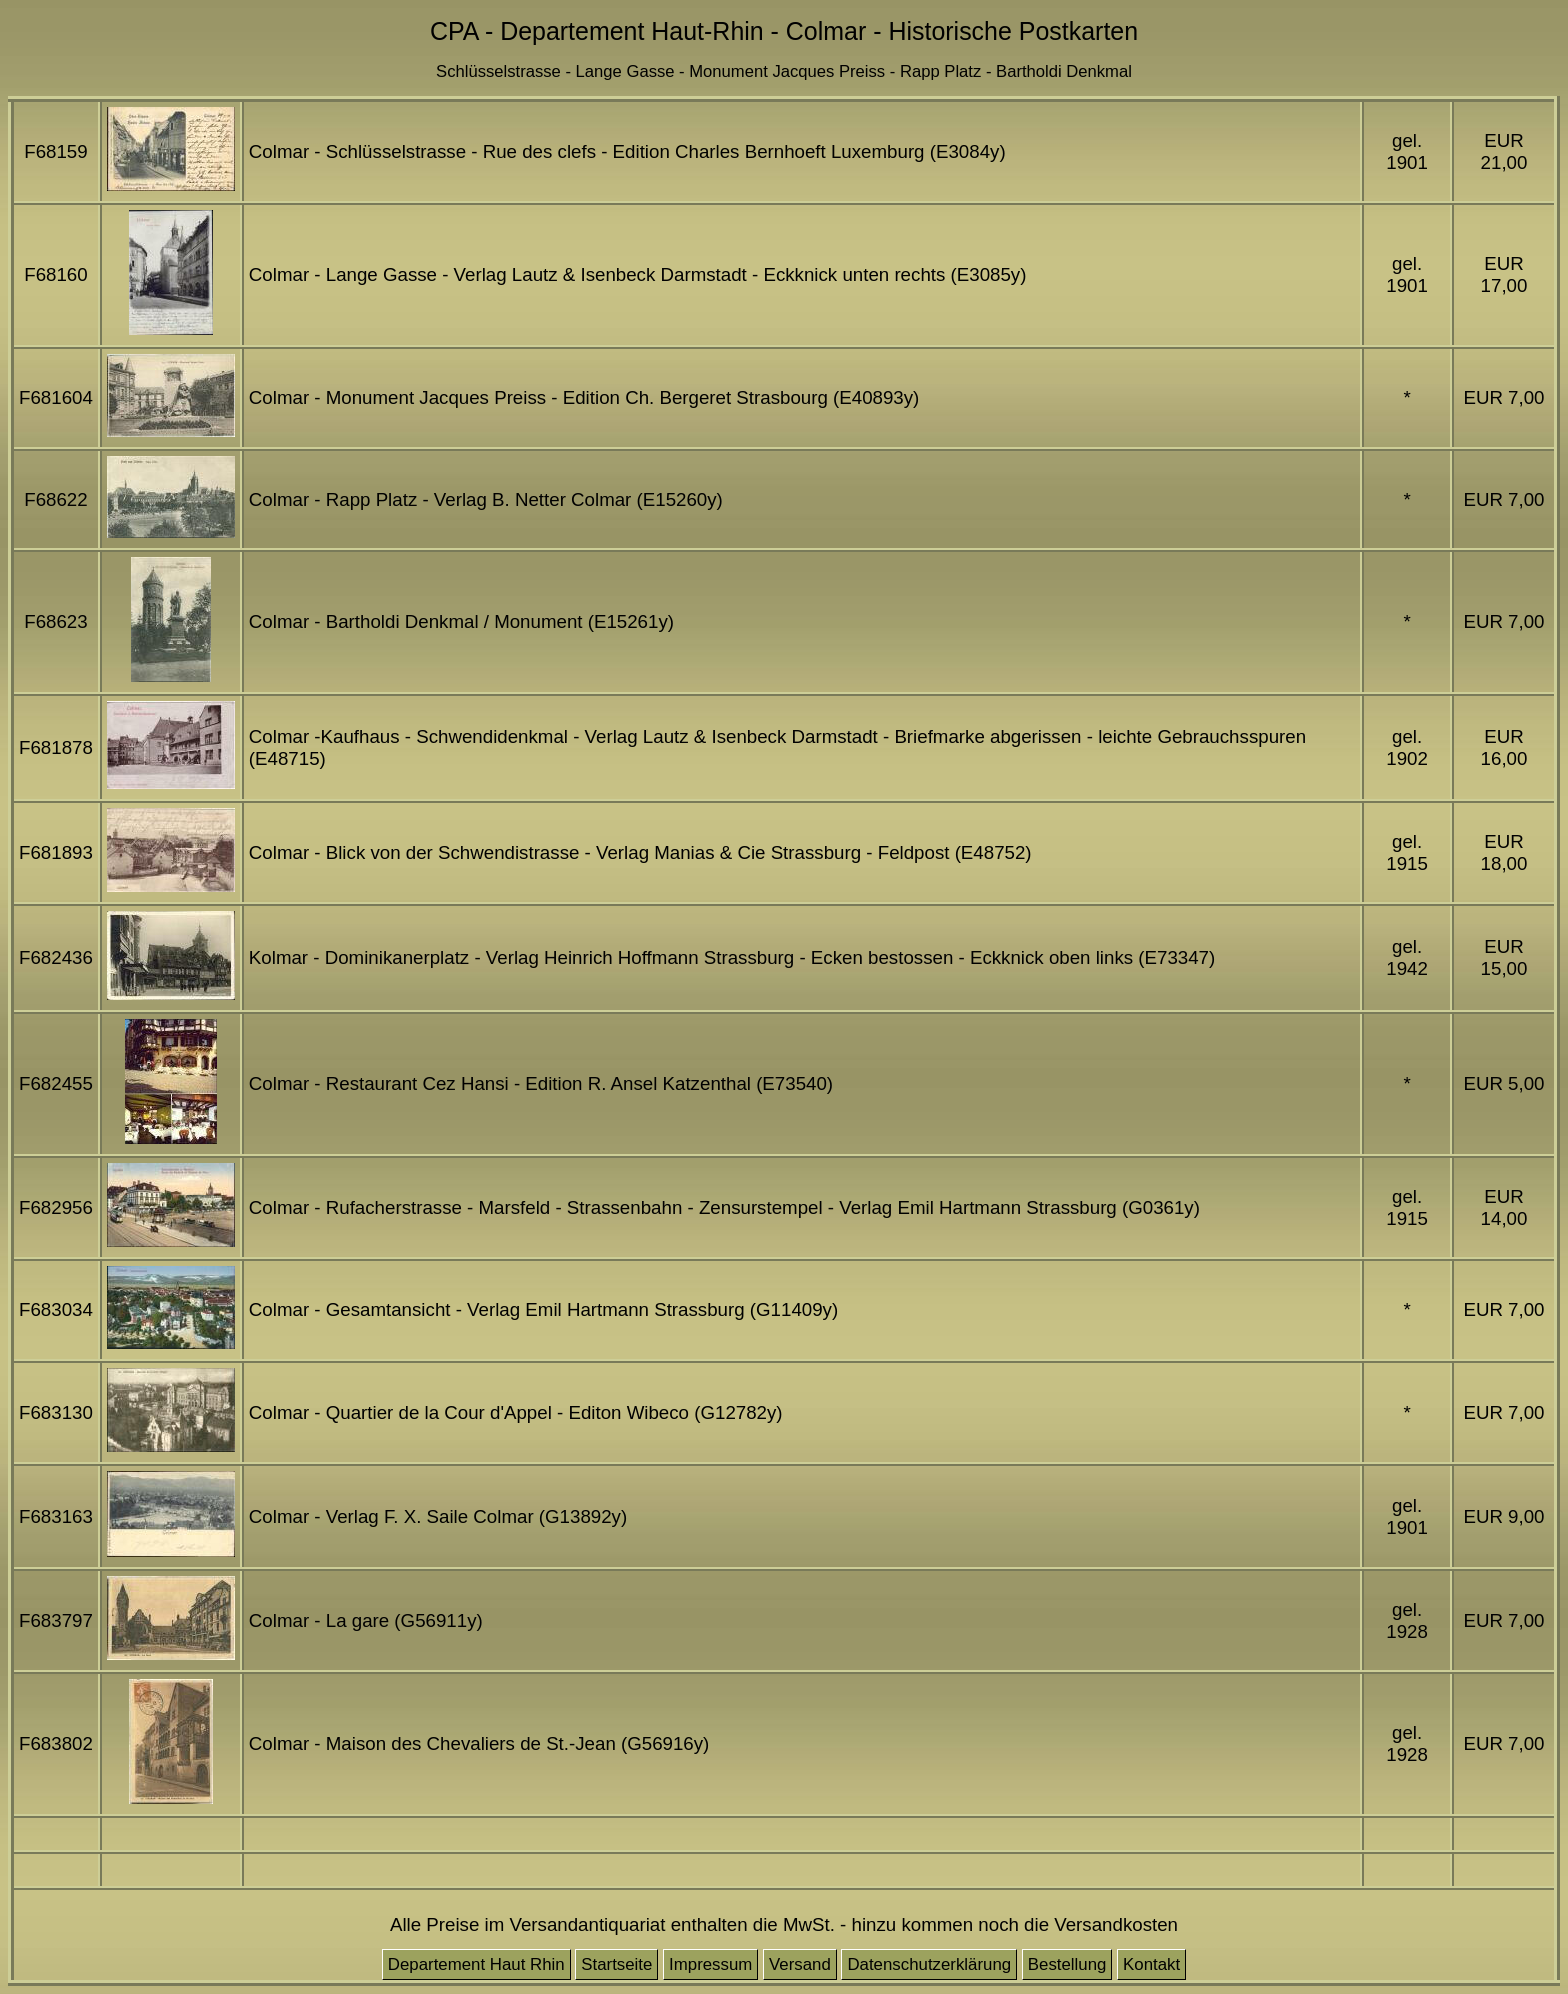 The image size is (1568, 1994). What do you see at coordinates (710, 1964) in the screenshot?
I see `Impressum` at bounding box center [710, 1964].